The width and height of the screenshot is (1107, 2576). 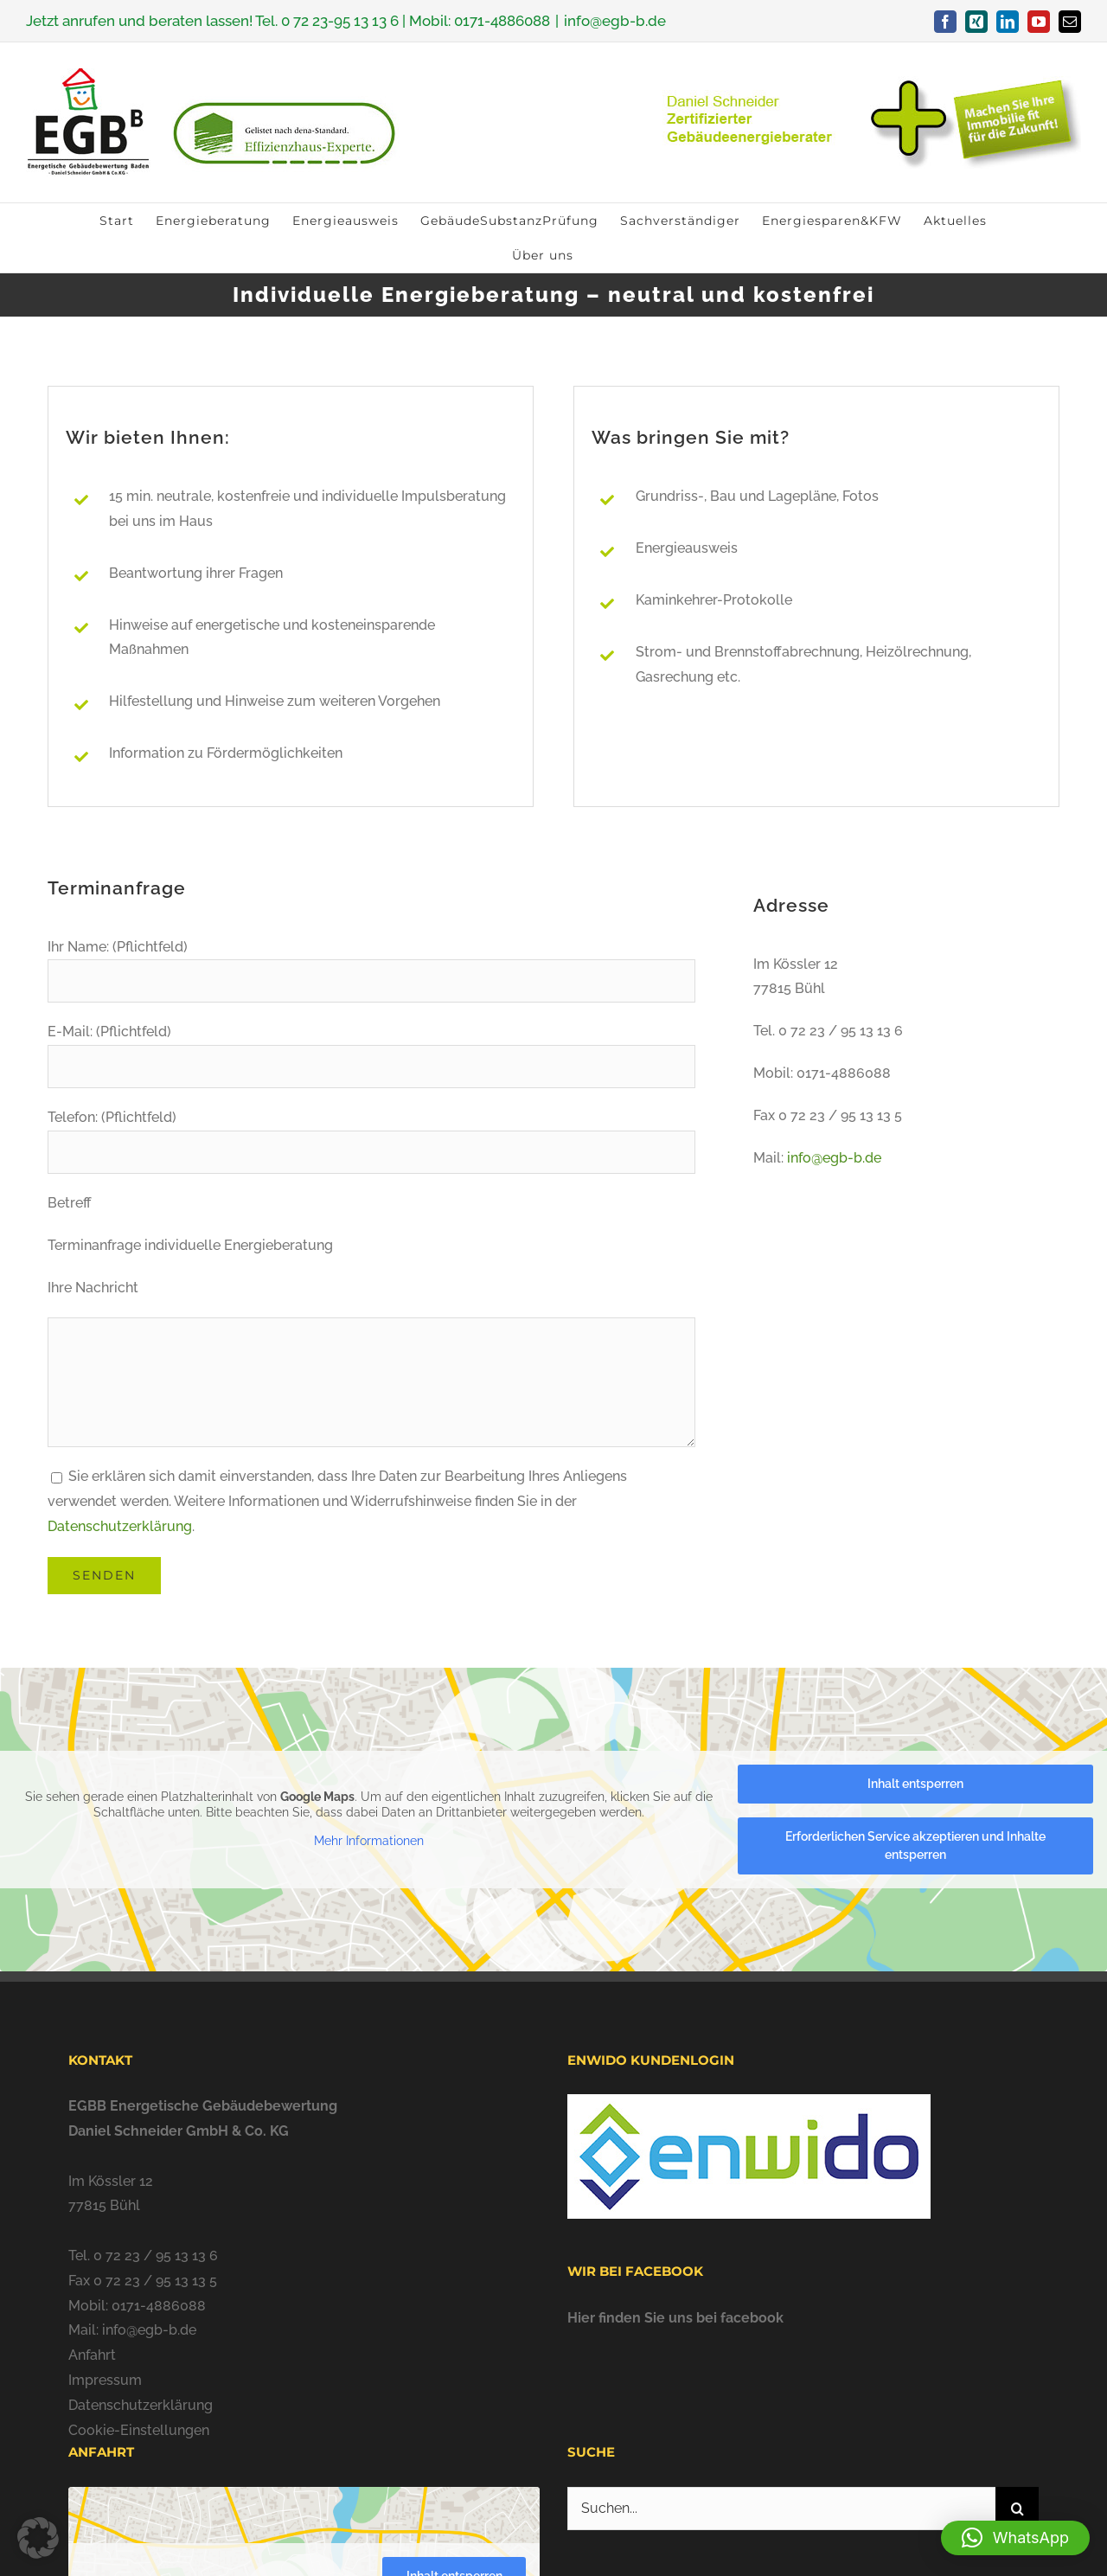 What do you see at coordinates (1017, 2508) in the screenshot?
I see `[Suche]` at bounding box center [1017, 2508].